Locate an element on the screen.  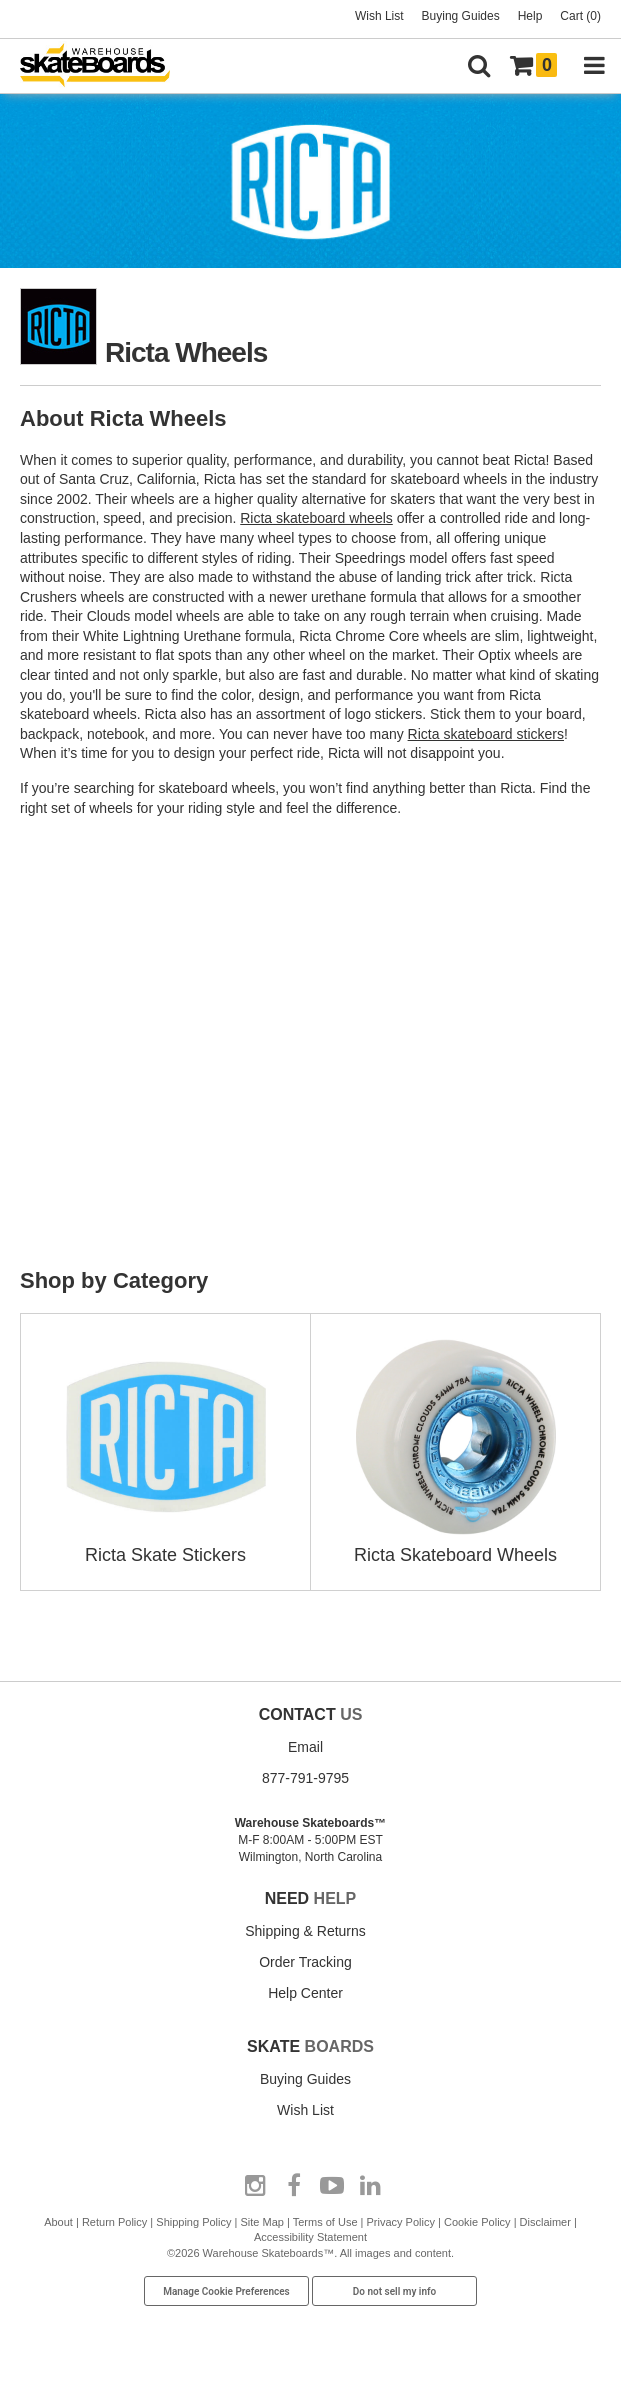
Accessibility Statement is located at coordinates (310, 2237).